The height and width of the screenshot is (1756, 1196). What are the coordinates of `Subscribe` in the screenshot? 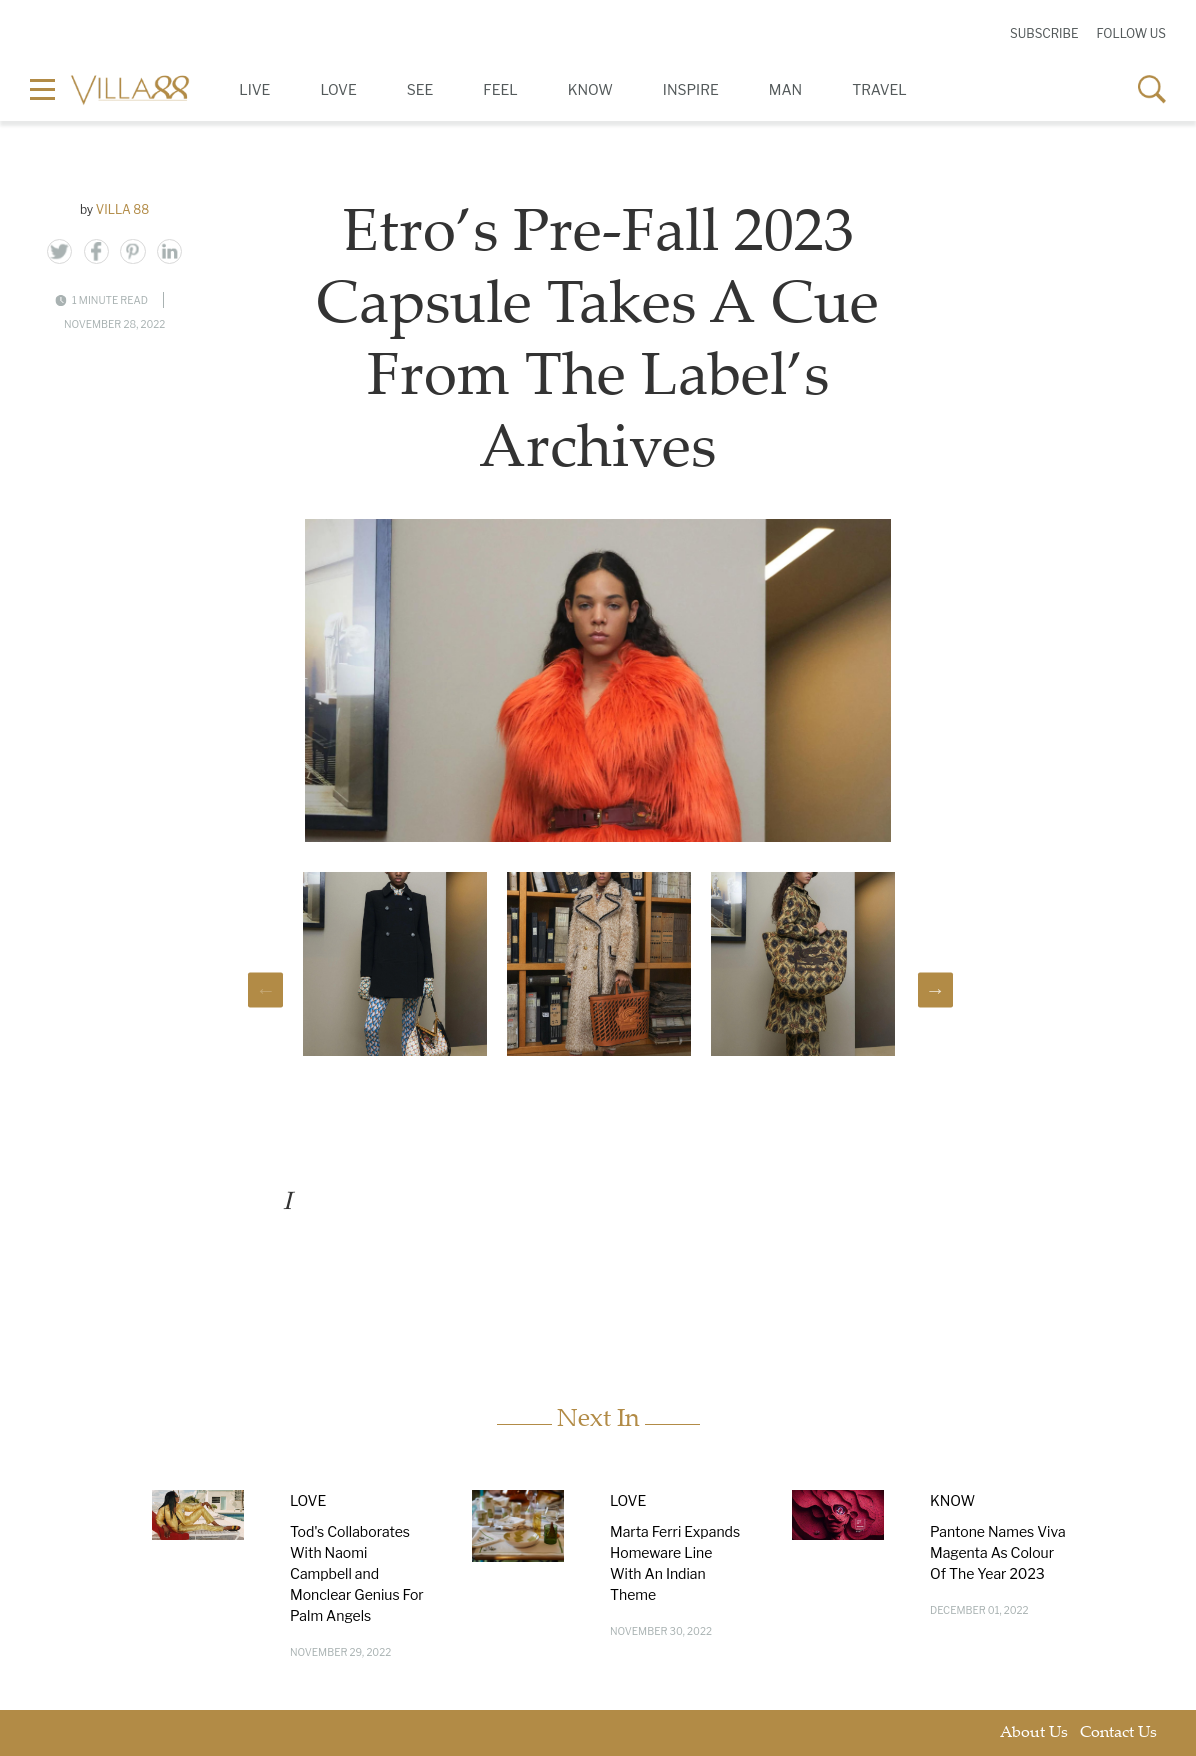 It's located at (1044, 33).